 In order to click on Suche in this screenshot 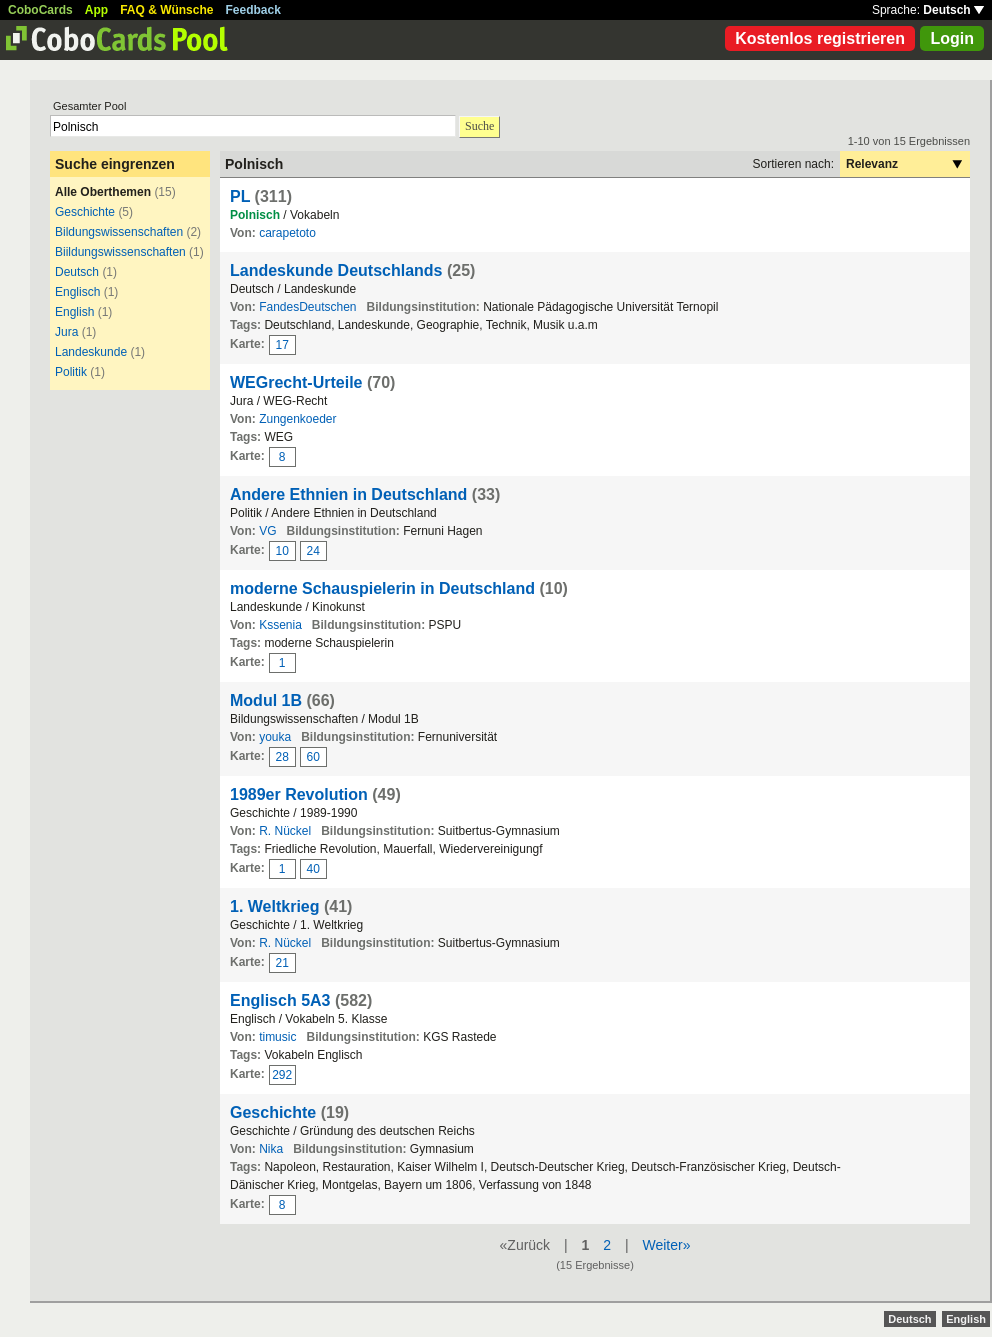, I will do `click(479, 126)`.